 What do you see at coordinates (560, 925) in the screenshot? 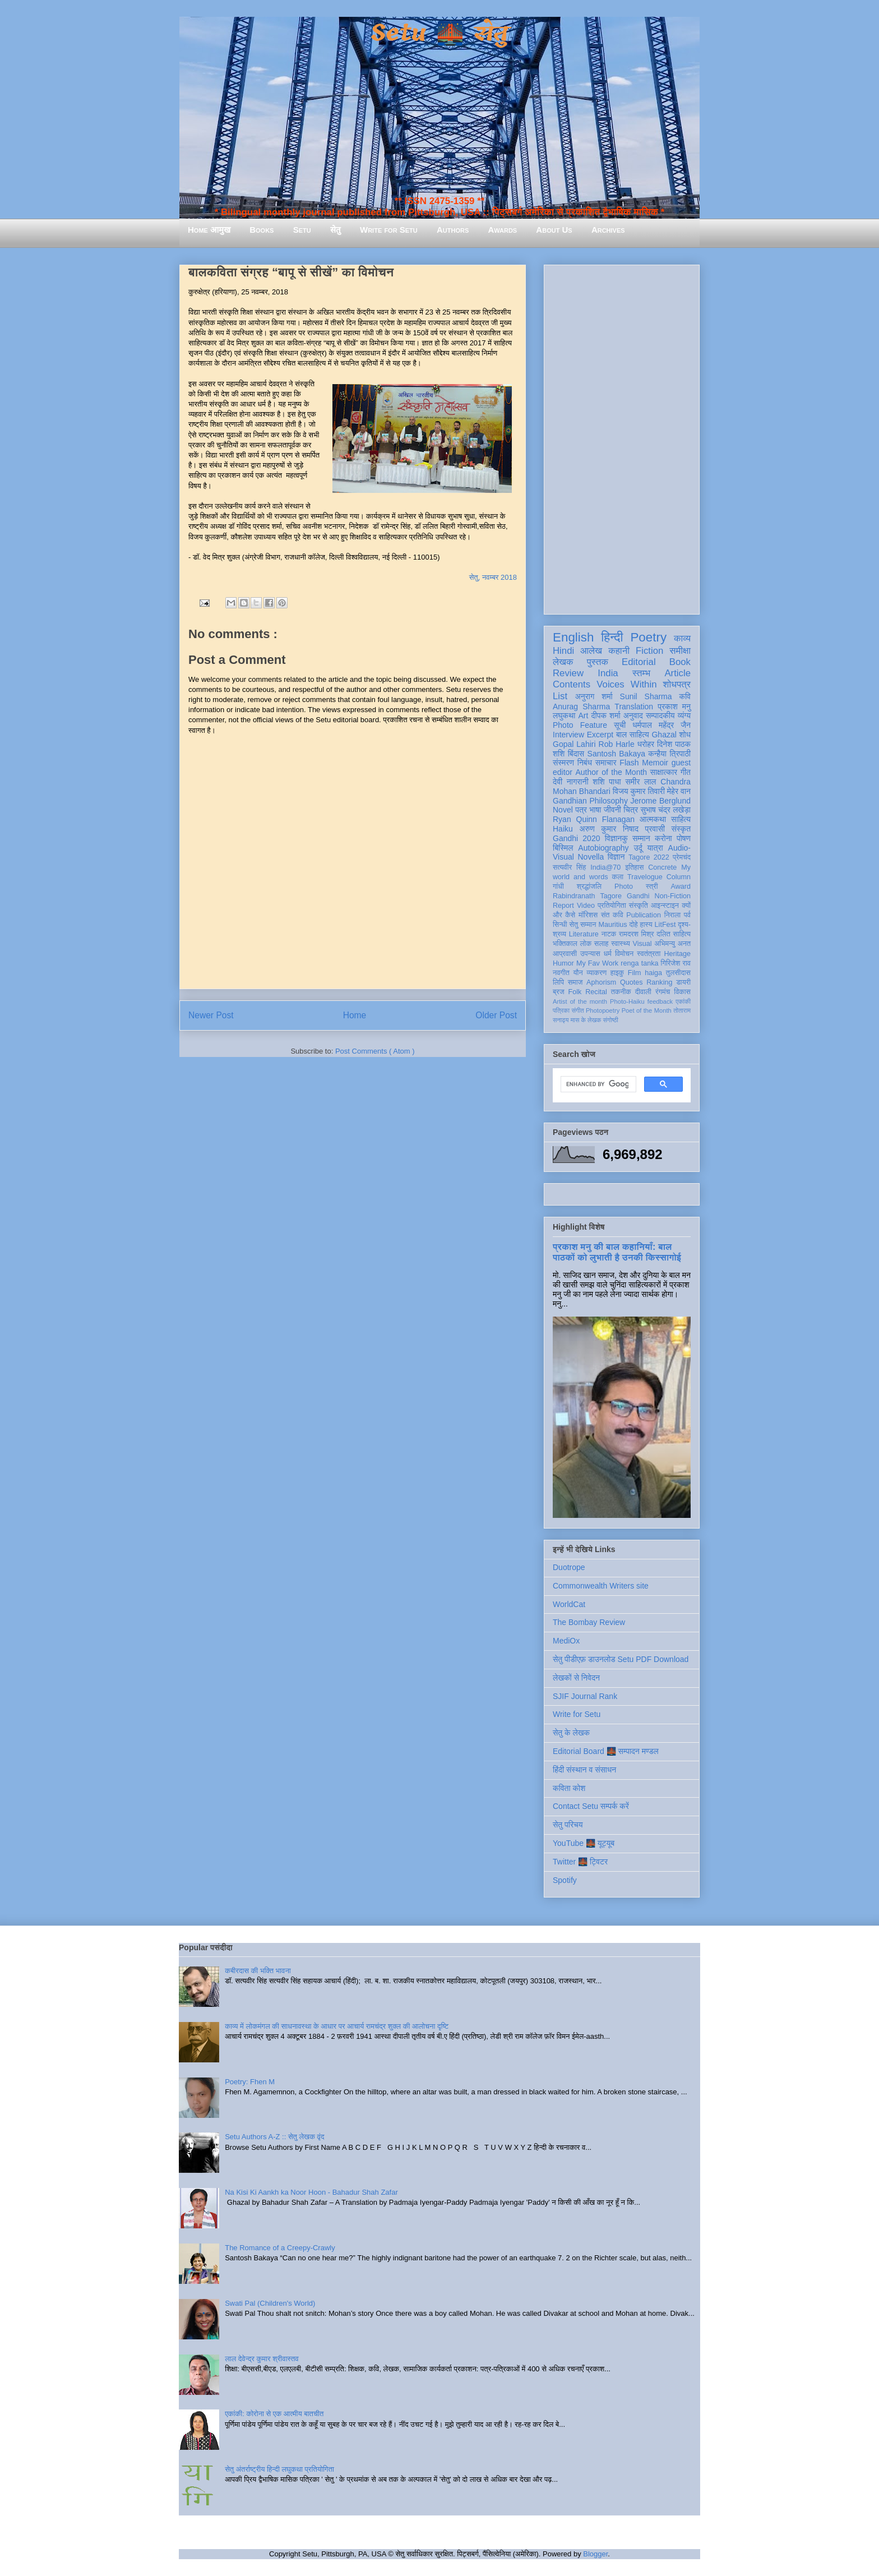
I see `सिन्धी` at bounding box center [560, 925].